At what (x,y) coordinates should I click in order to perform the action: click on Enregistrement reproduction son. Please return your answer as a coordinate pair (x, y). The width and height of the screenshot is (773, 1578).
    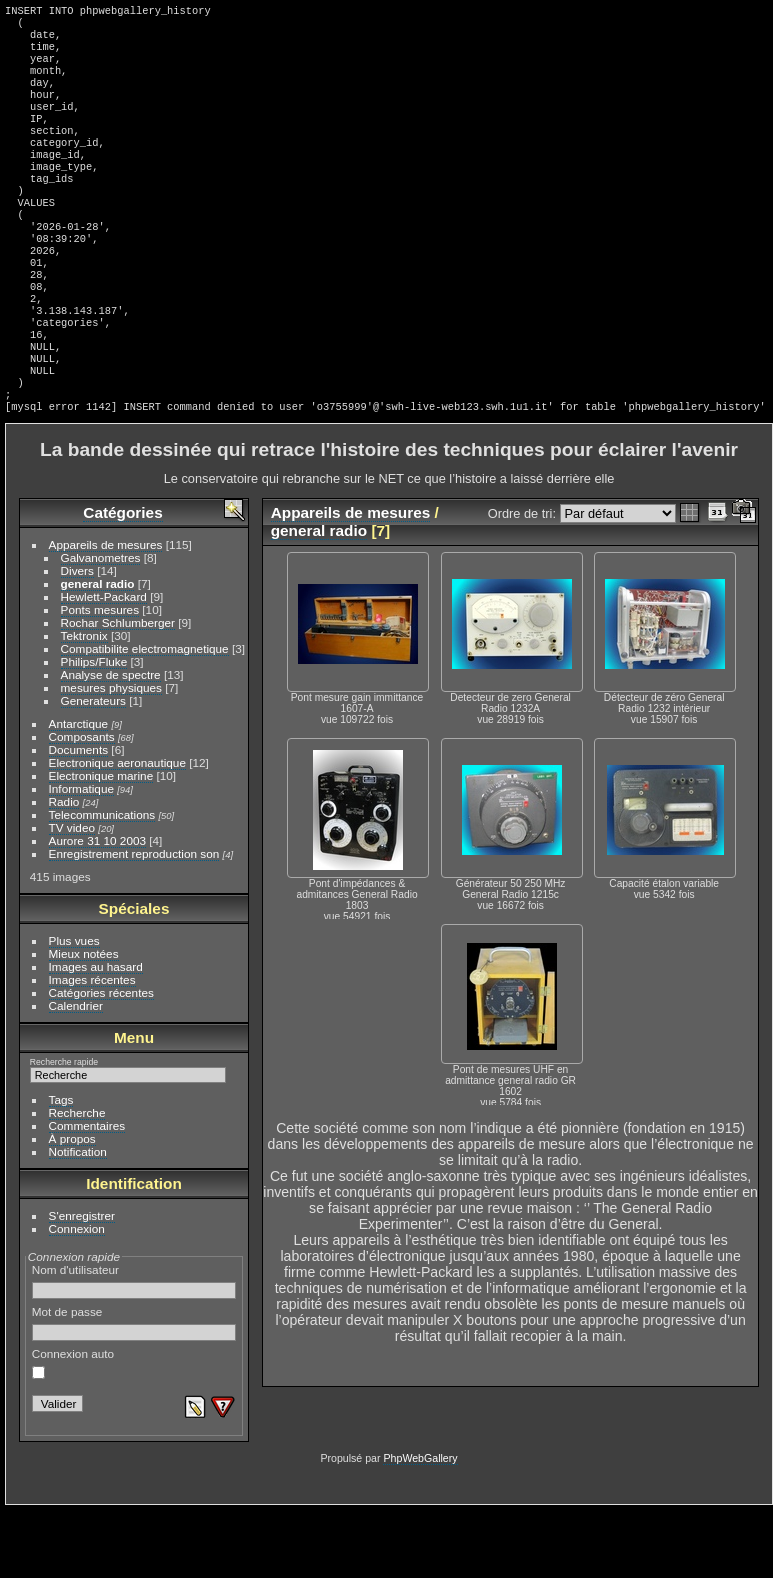
    Looking at the image, I should click on (134, 921).